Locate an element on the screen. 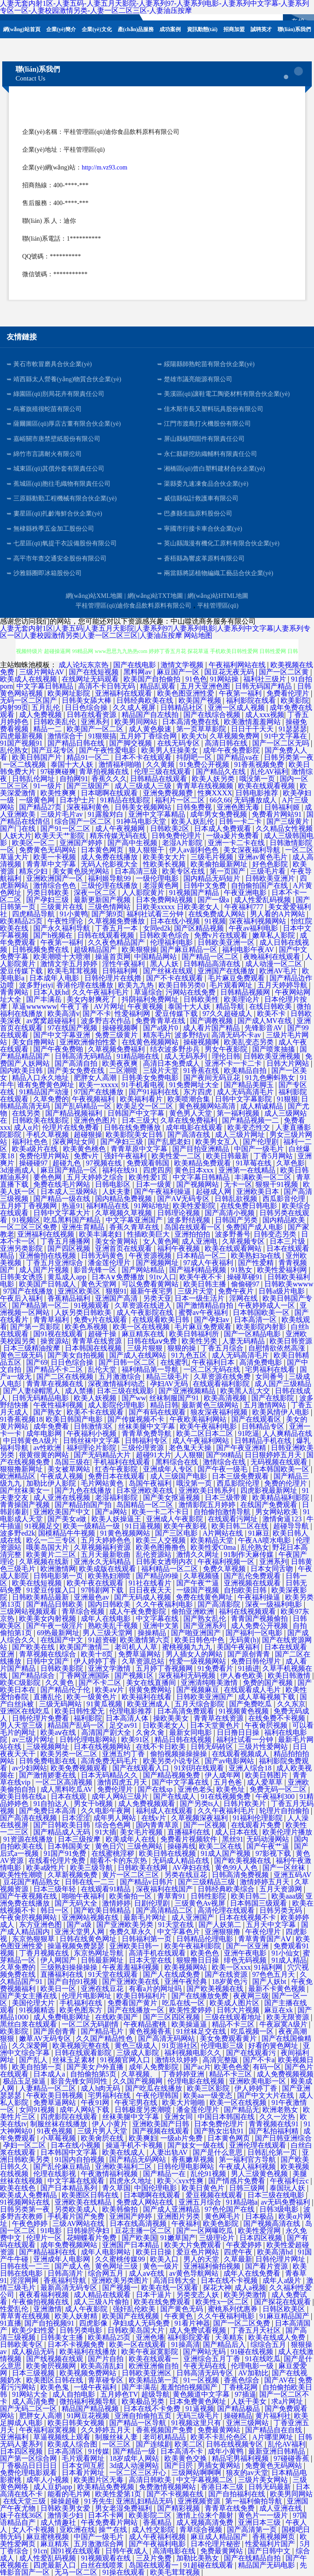 The width and height of the screenshot is (314, 2576). 午夜福利300 is located at coordinates (275, 1796).